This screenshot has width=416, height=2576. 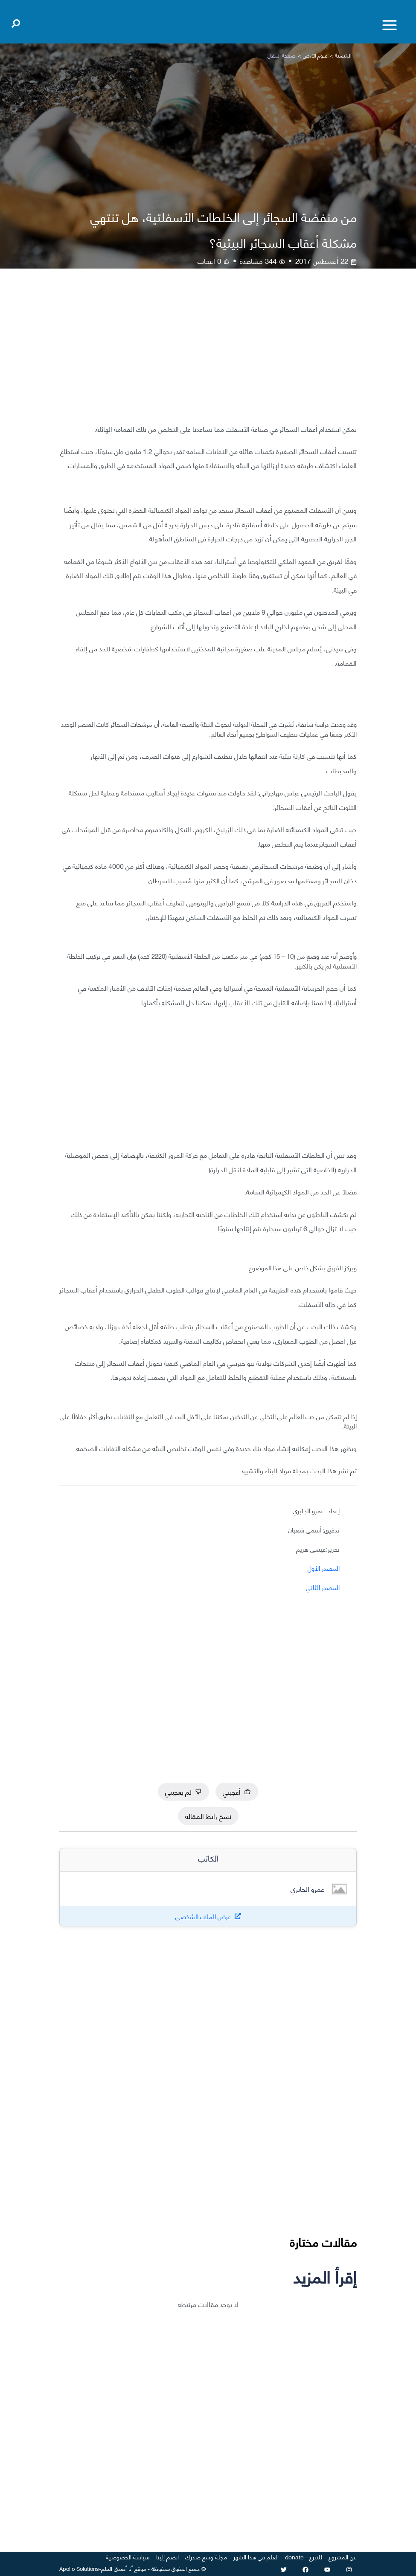 What do you see at coordinates (323, 1587) in the screenshot?
I see `المصدر الثاني` at bounding box center [323, 1587].